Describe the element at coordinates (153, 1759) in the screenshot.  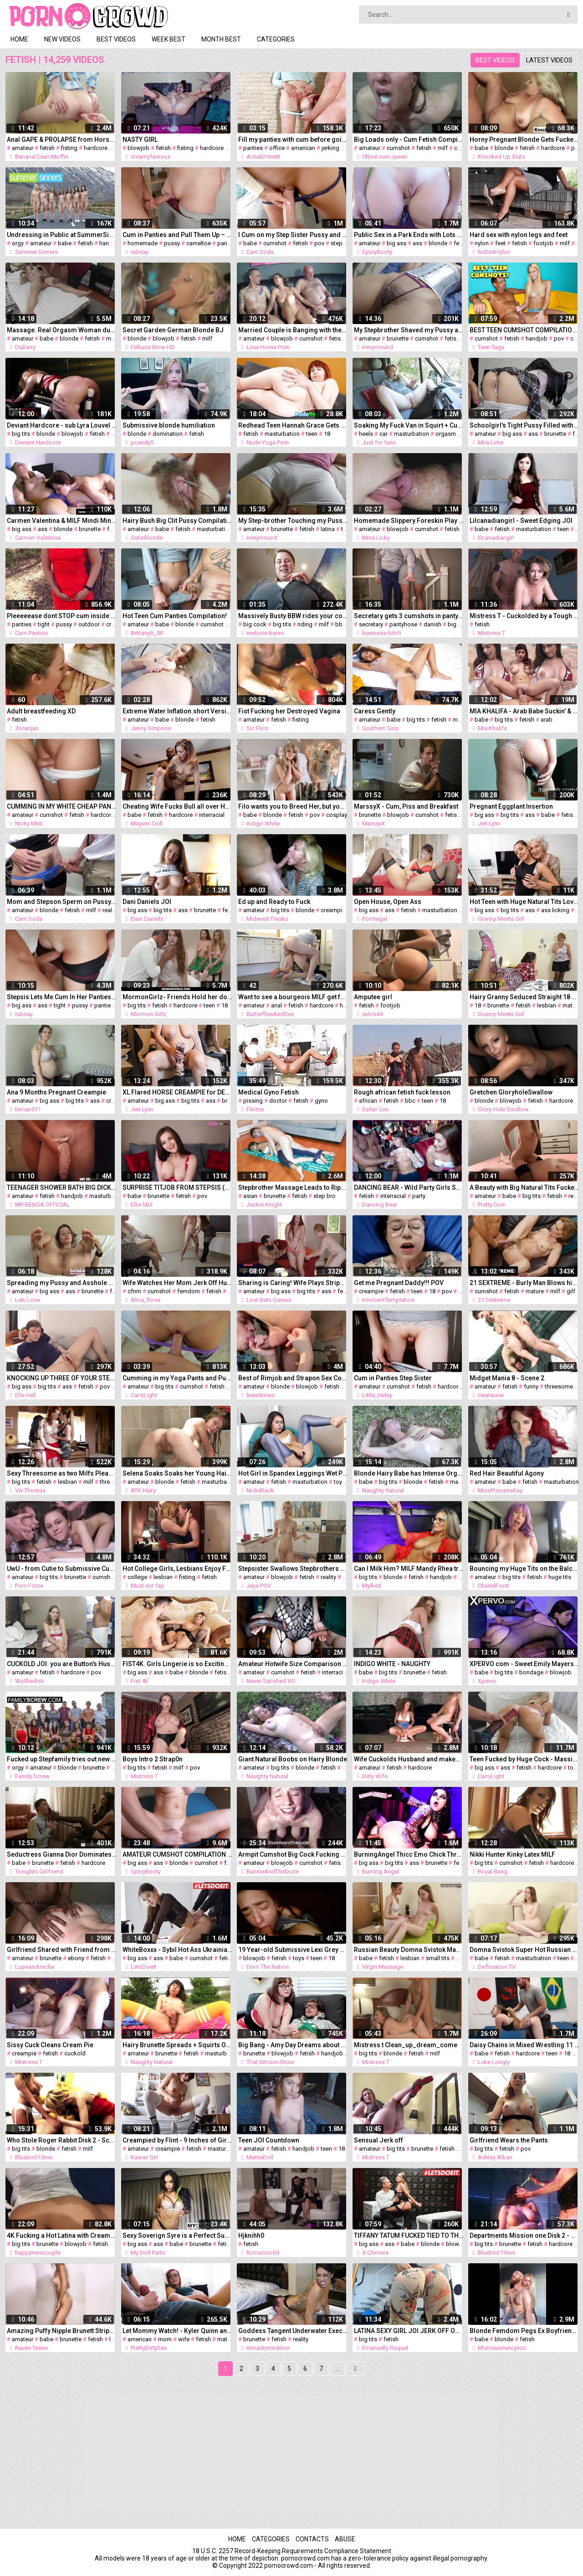
I see `Boys Intro 2 Strap0n` at that location.